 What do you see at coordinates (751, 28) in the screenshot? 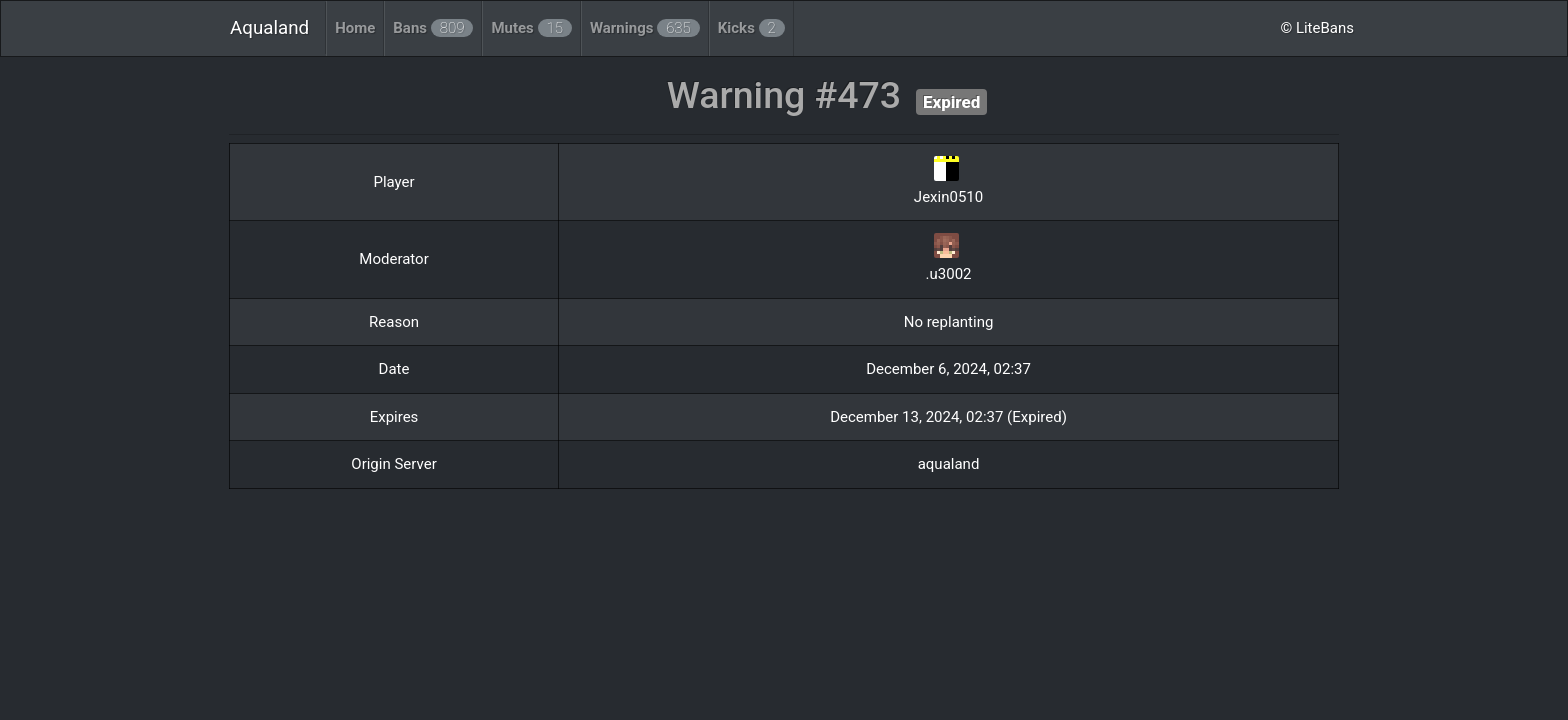
I see `Kicks` at bounding box center [751, 28].